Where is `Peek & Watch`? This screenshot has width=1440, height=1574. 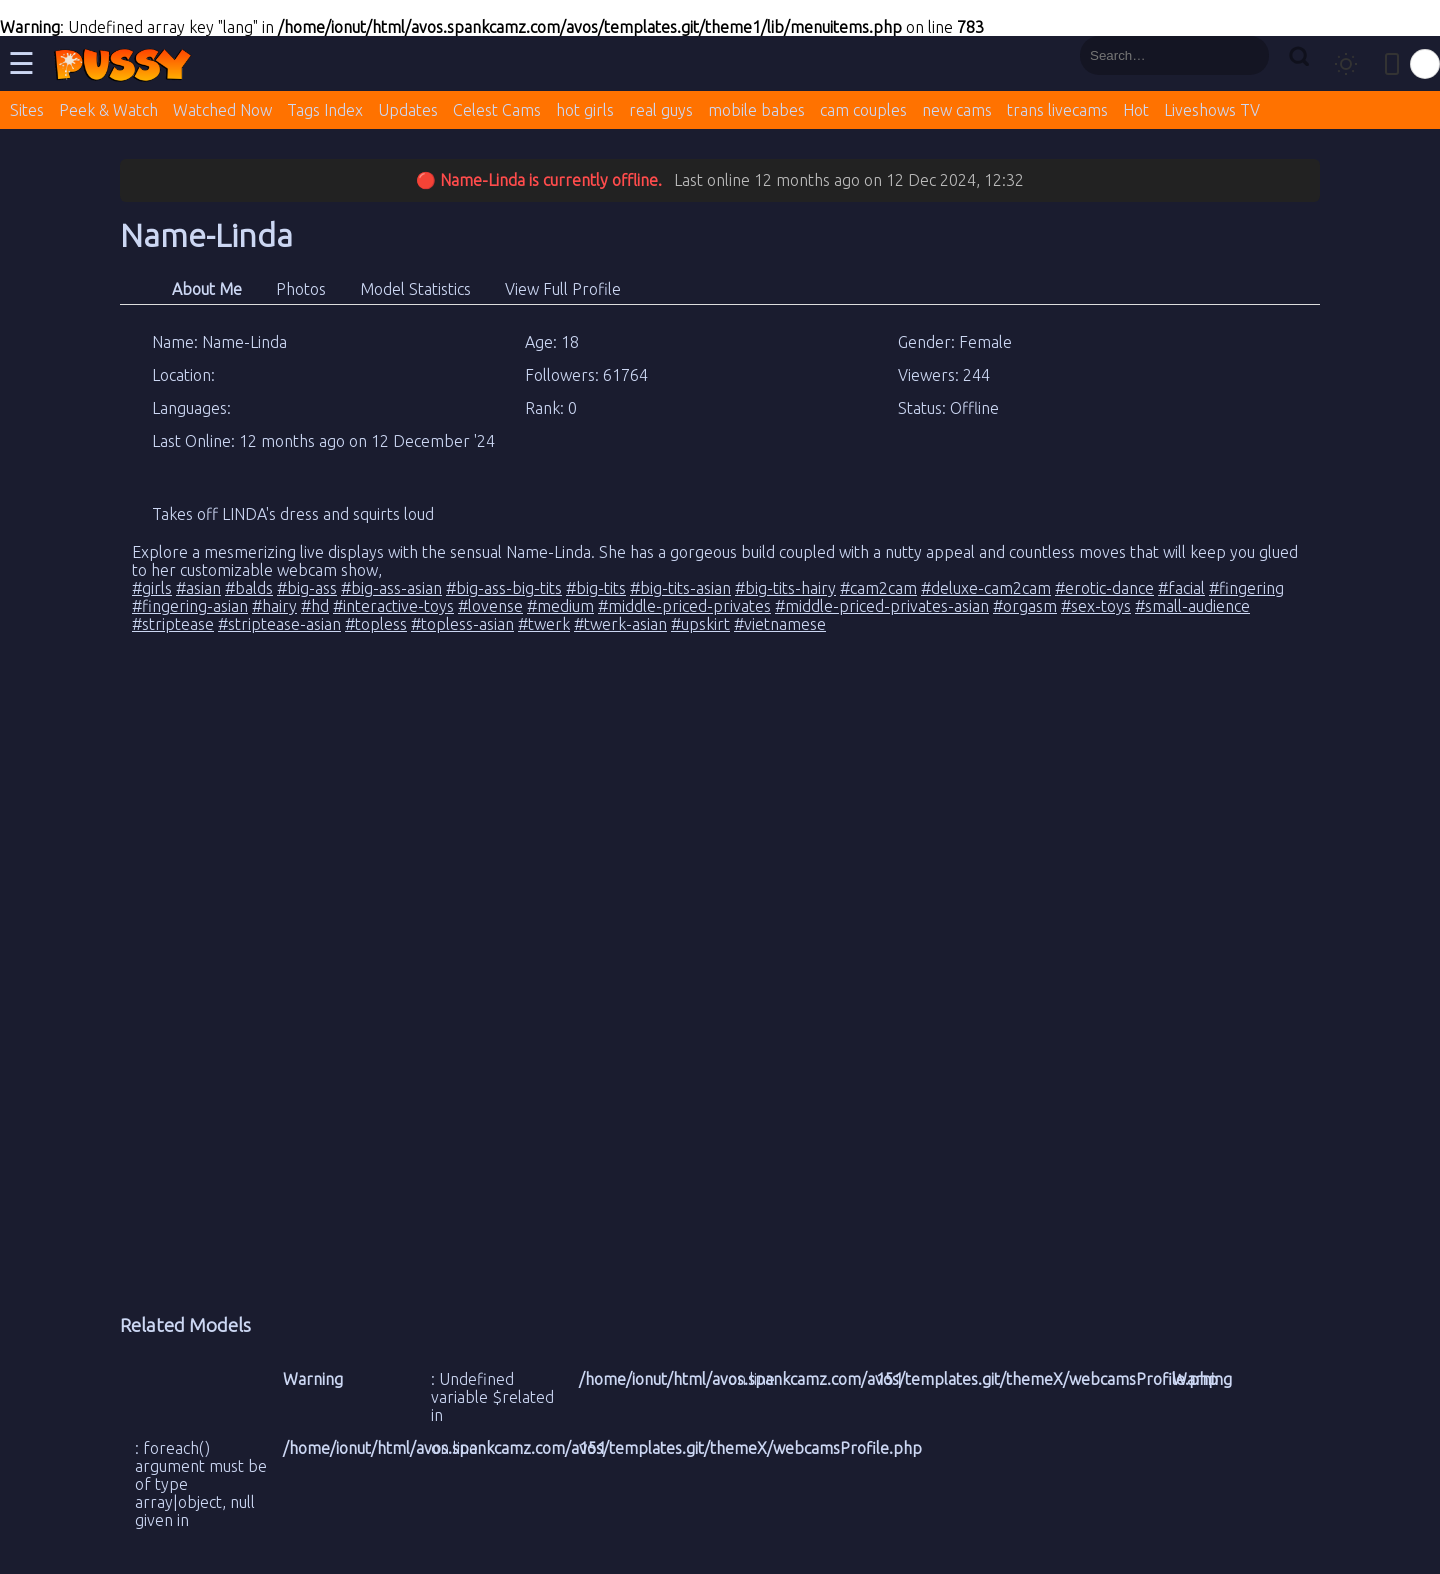
Peek & Watch is located at coordinates (108, 110).